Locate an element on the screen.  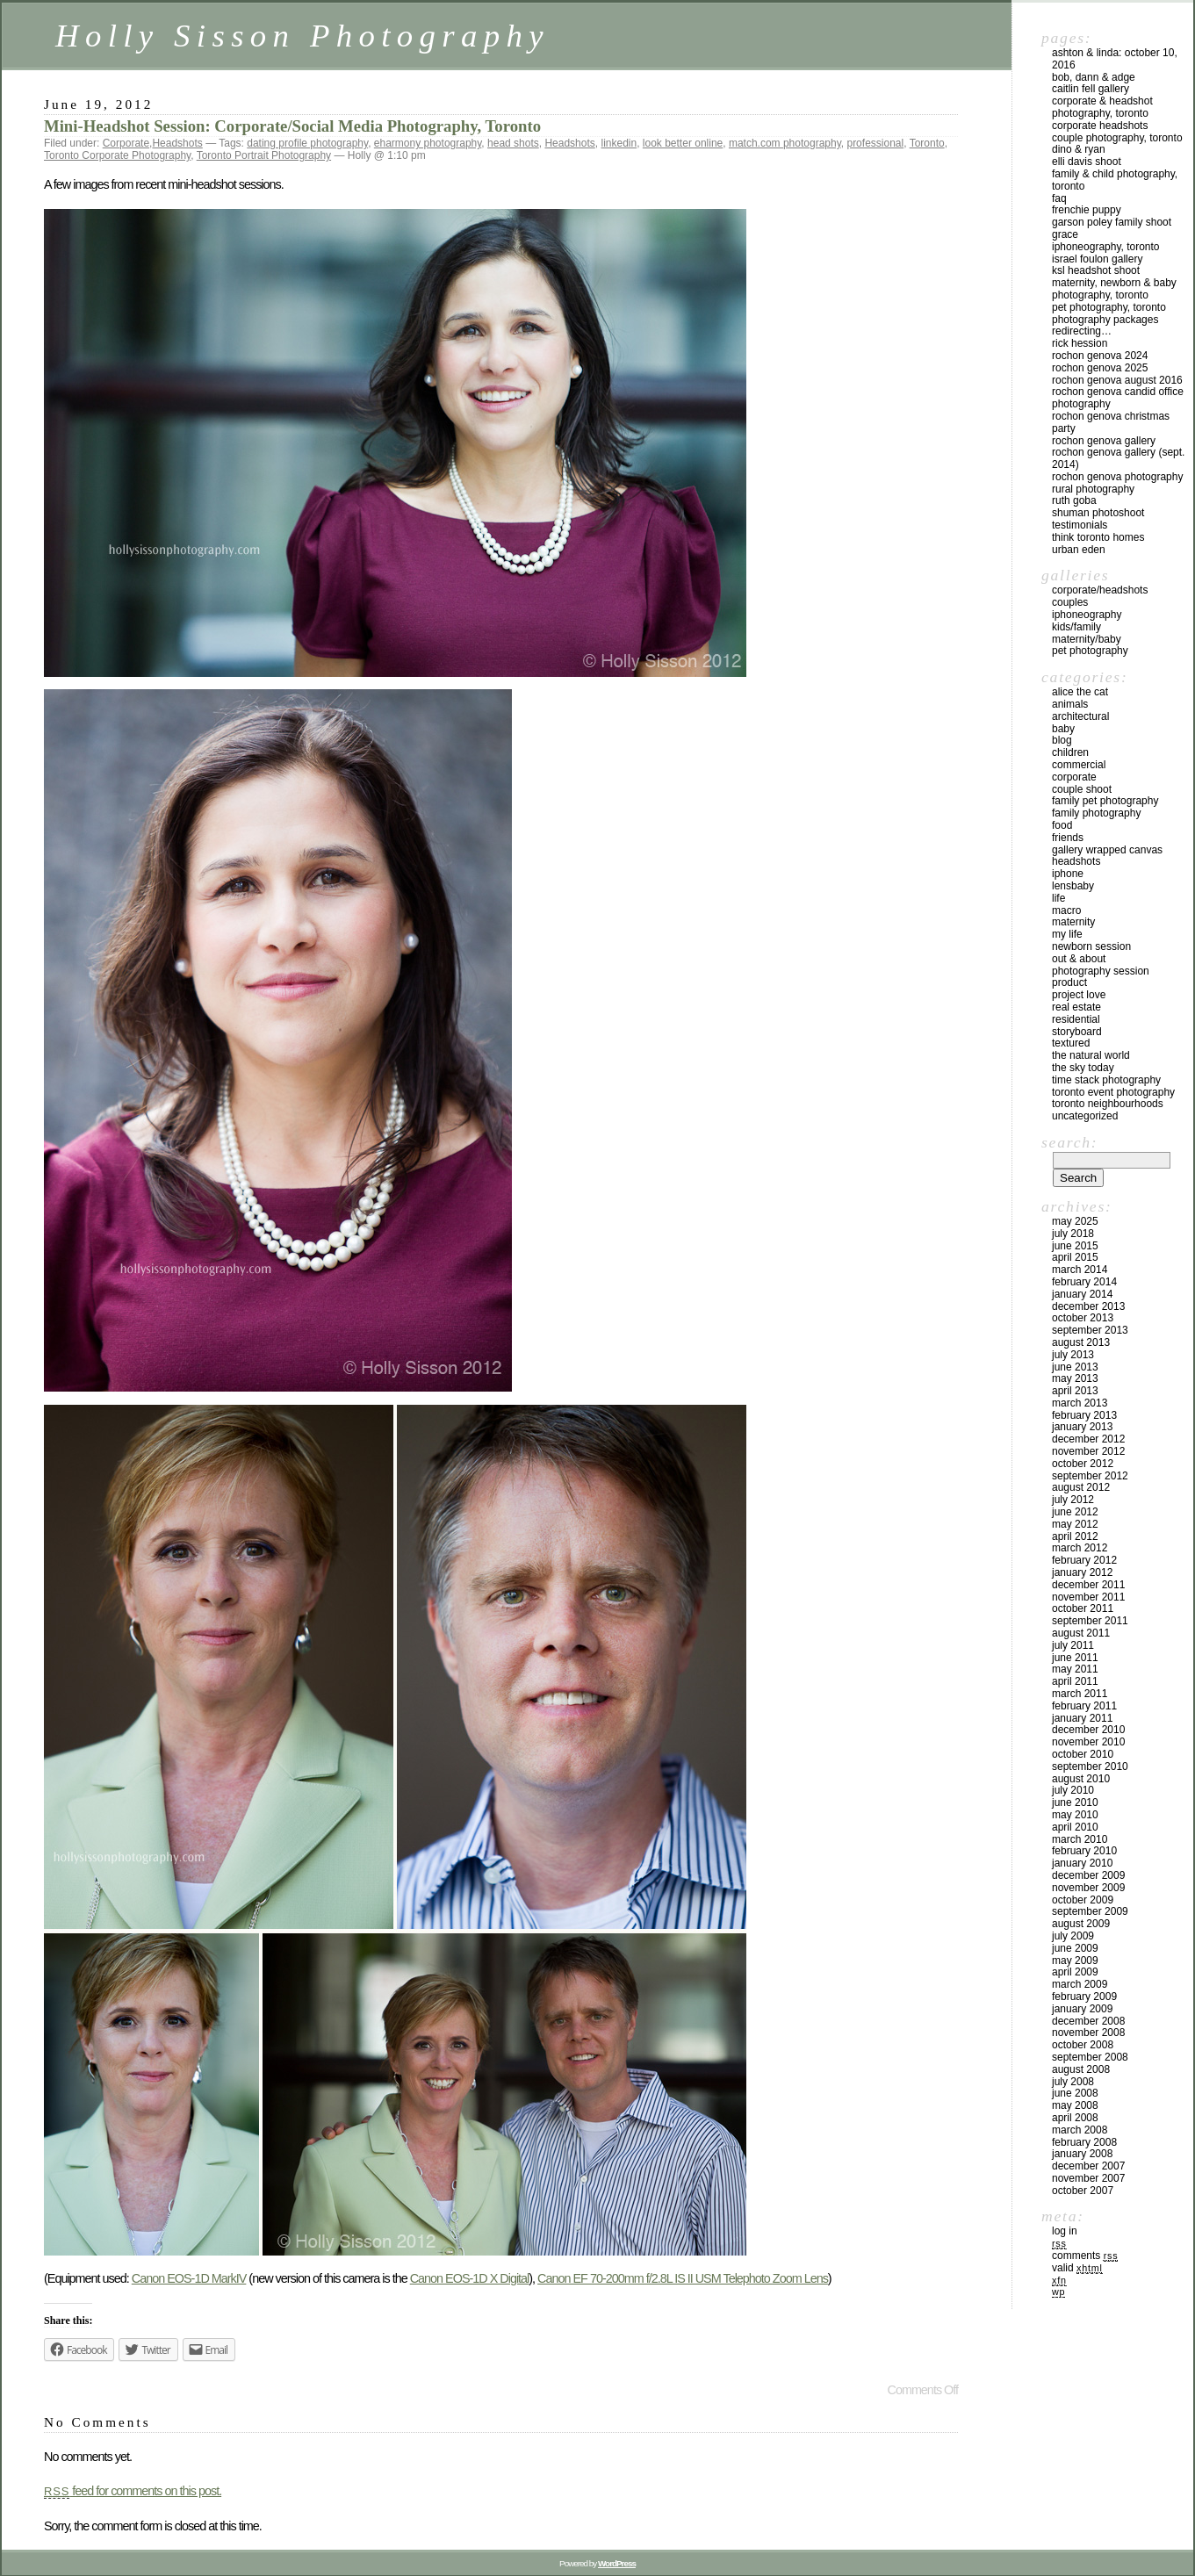
November 2011 is located at coordinates (1088, 1597).